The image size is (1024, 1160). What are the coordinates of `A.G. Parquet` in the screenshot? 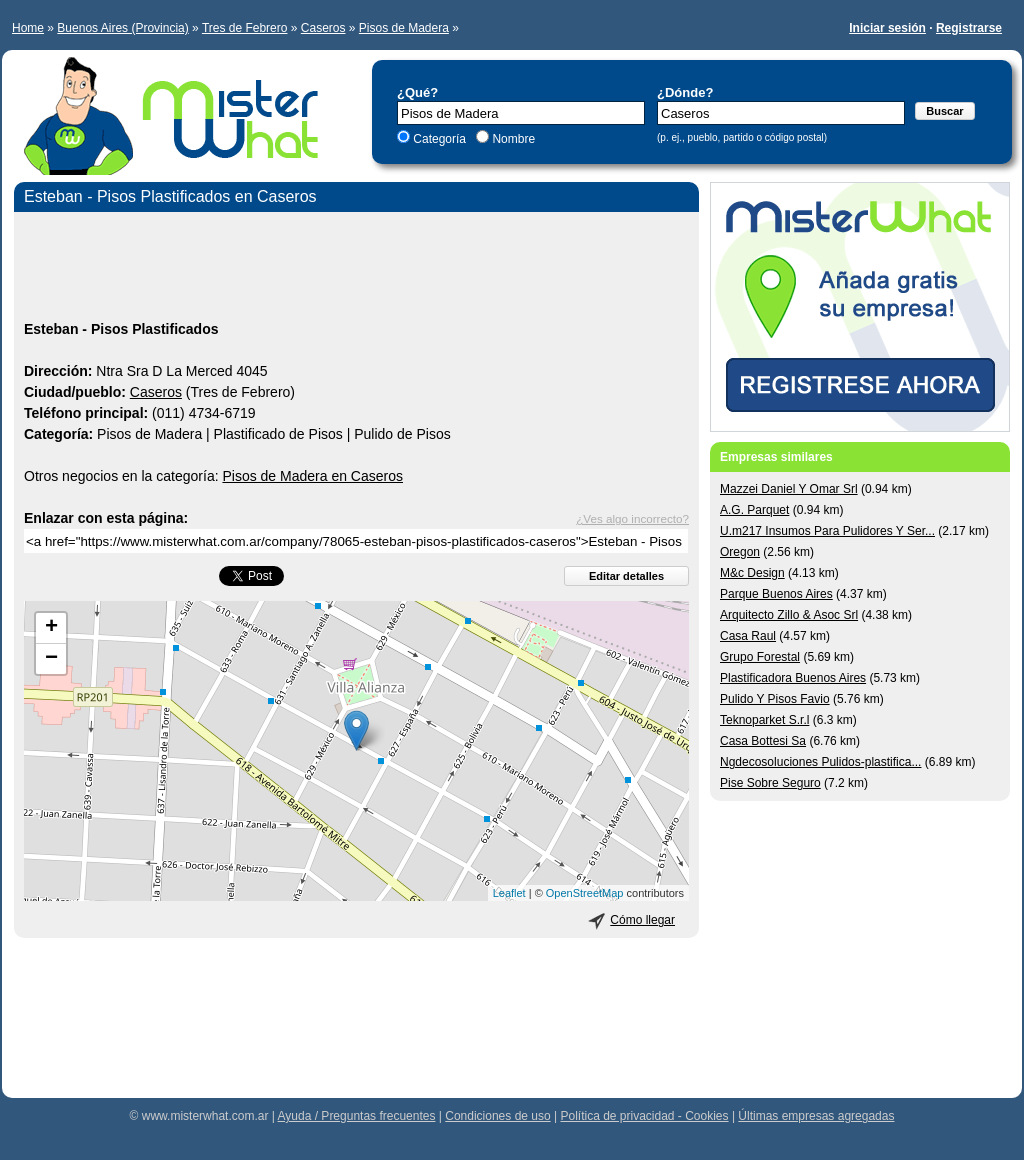 It's located at (754, 510).